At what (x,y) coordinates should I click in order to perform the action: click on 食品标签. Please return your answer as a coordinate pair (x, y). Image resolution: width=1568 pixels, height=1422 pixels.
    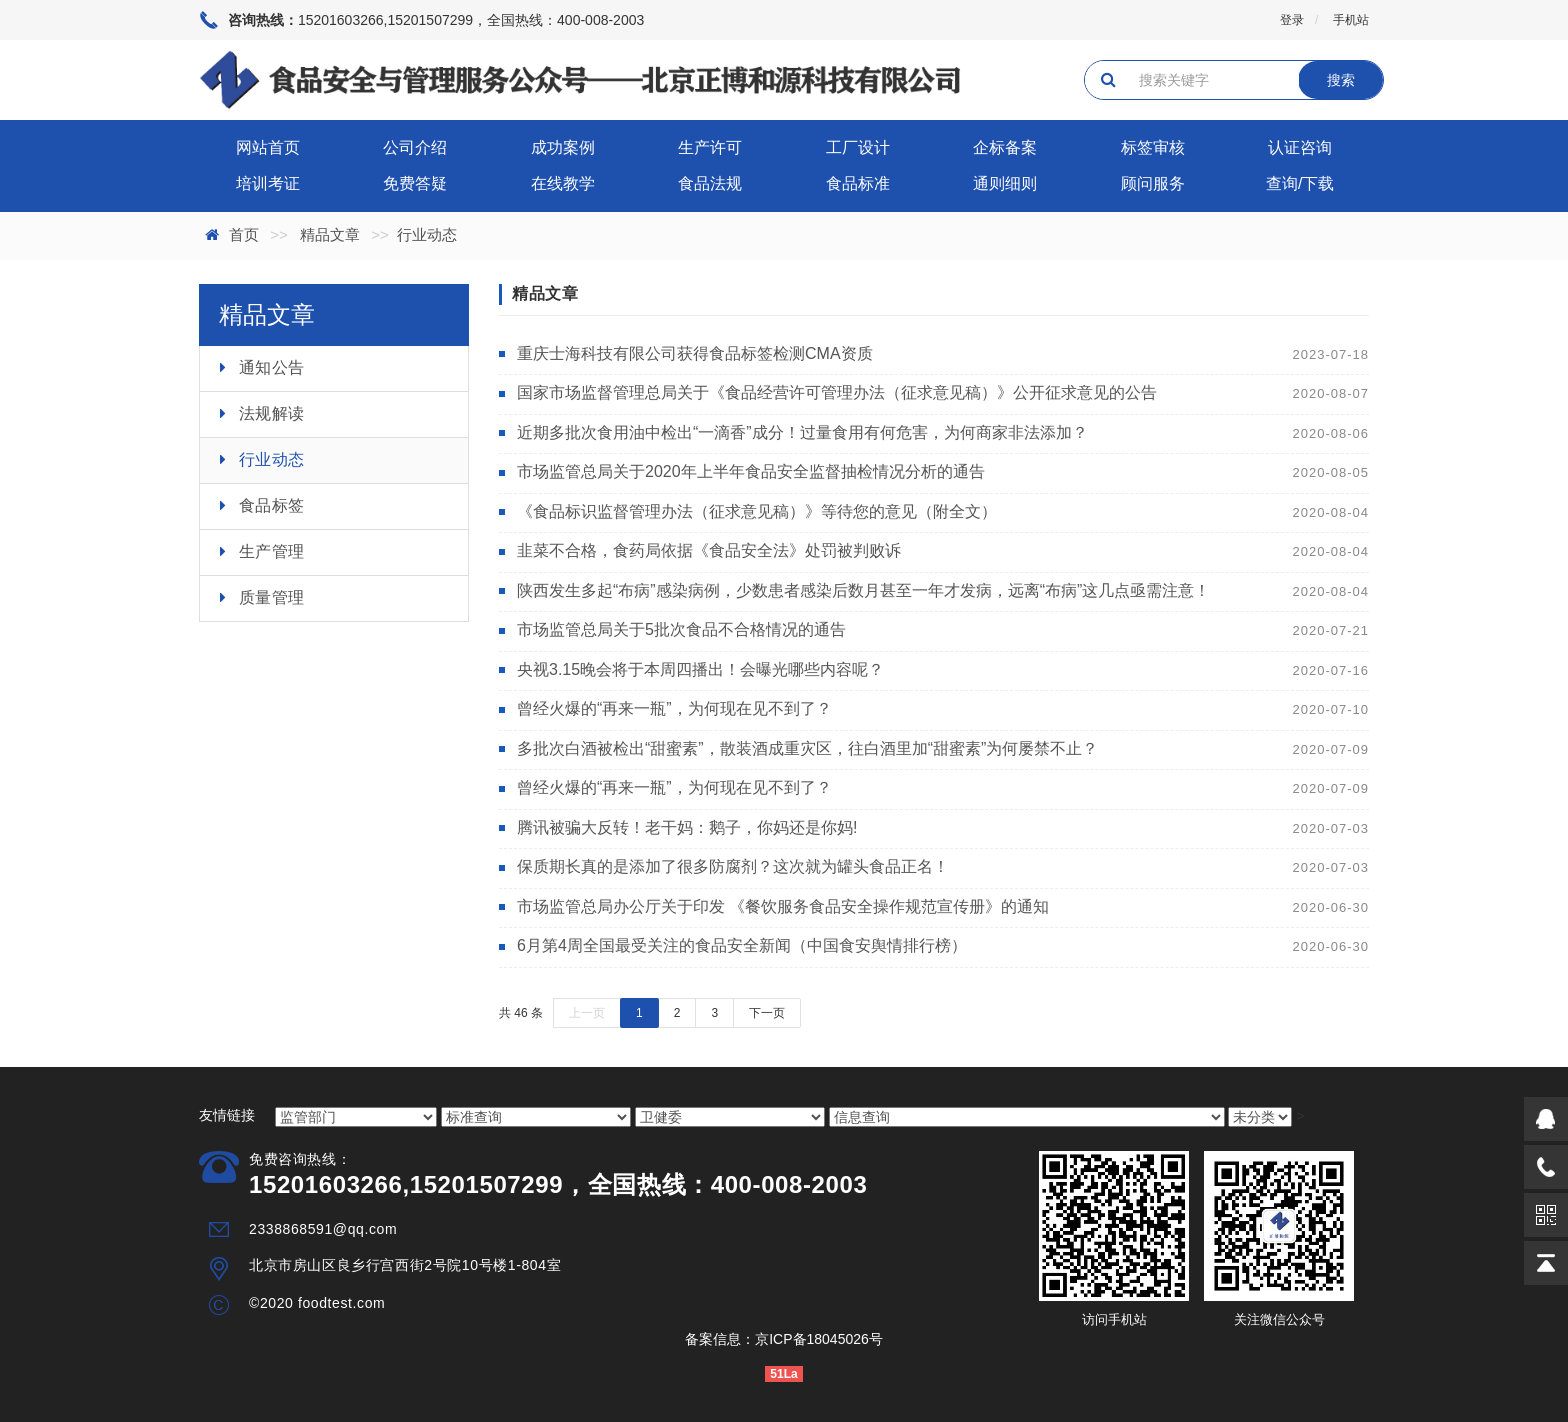
    Looking at the image, I should click on (272, 505).